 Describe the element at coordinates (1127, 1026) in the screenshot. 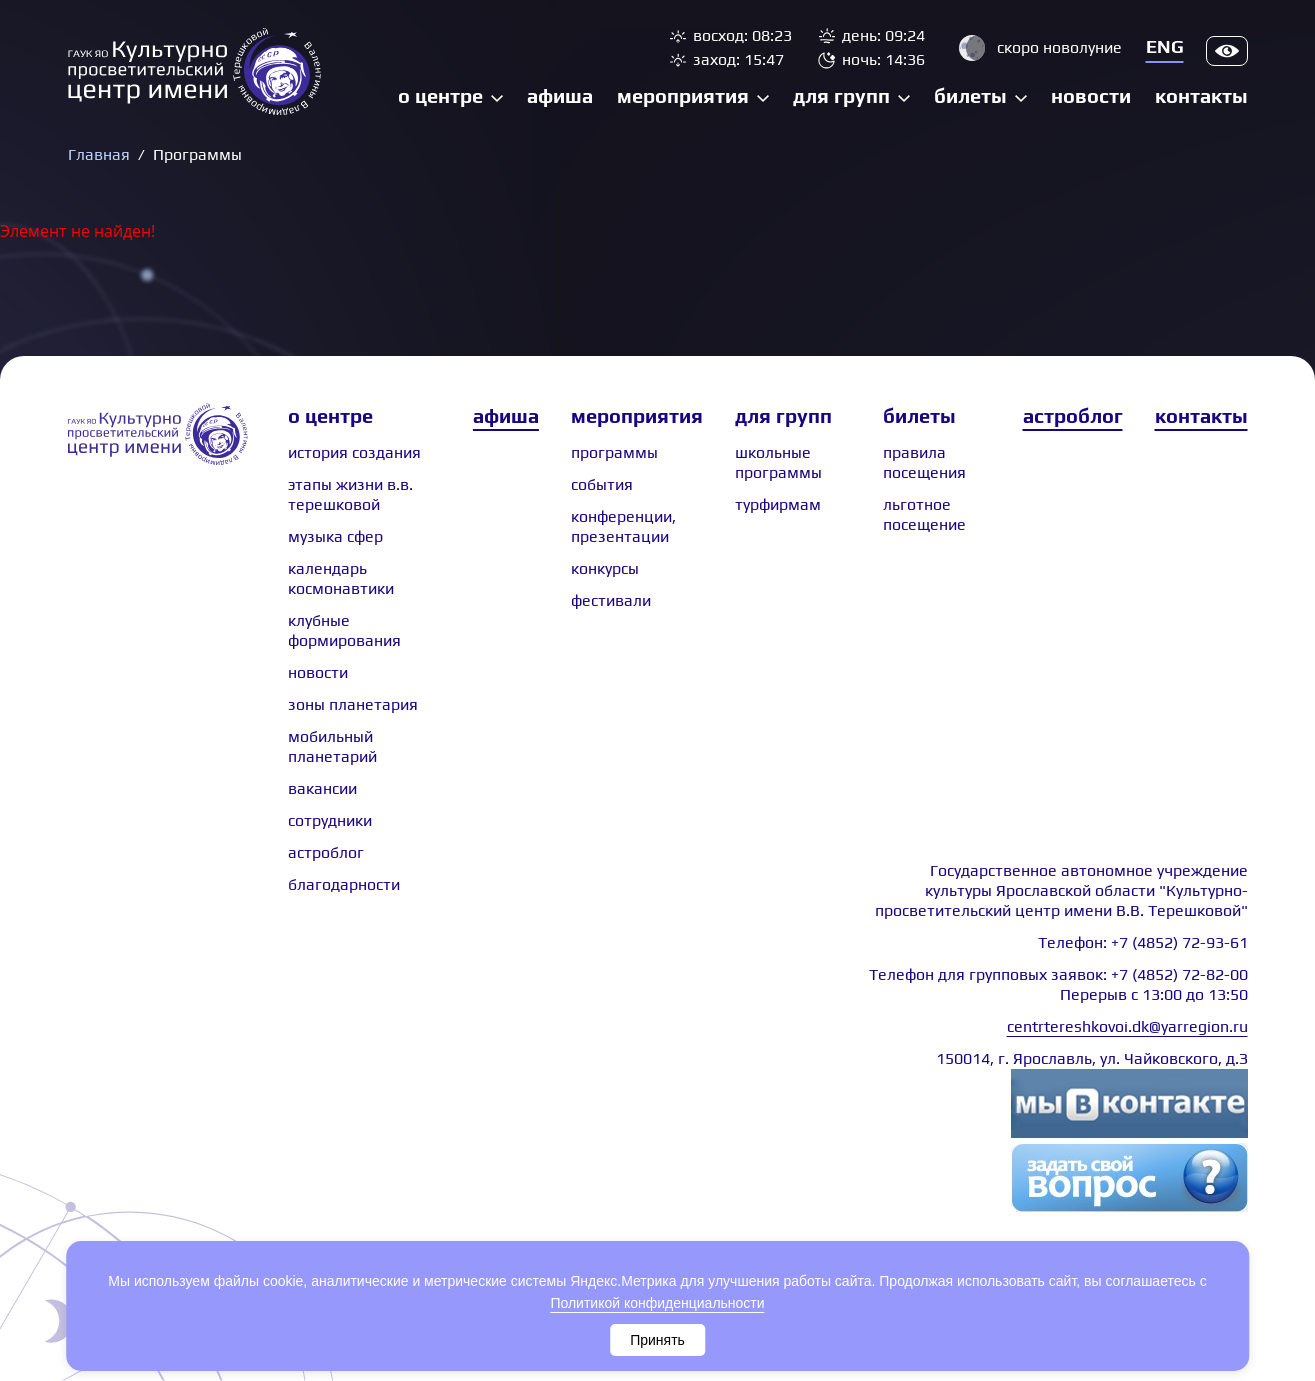

I see `centrtereshkovoi.dk@yarregion.ru` at that location.